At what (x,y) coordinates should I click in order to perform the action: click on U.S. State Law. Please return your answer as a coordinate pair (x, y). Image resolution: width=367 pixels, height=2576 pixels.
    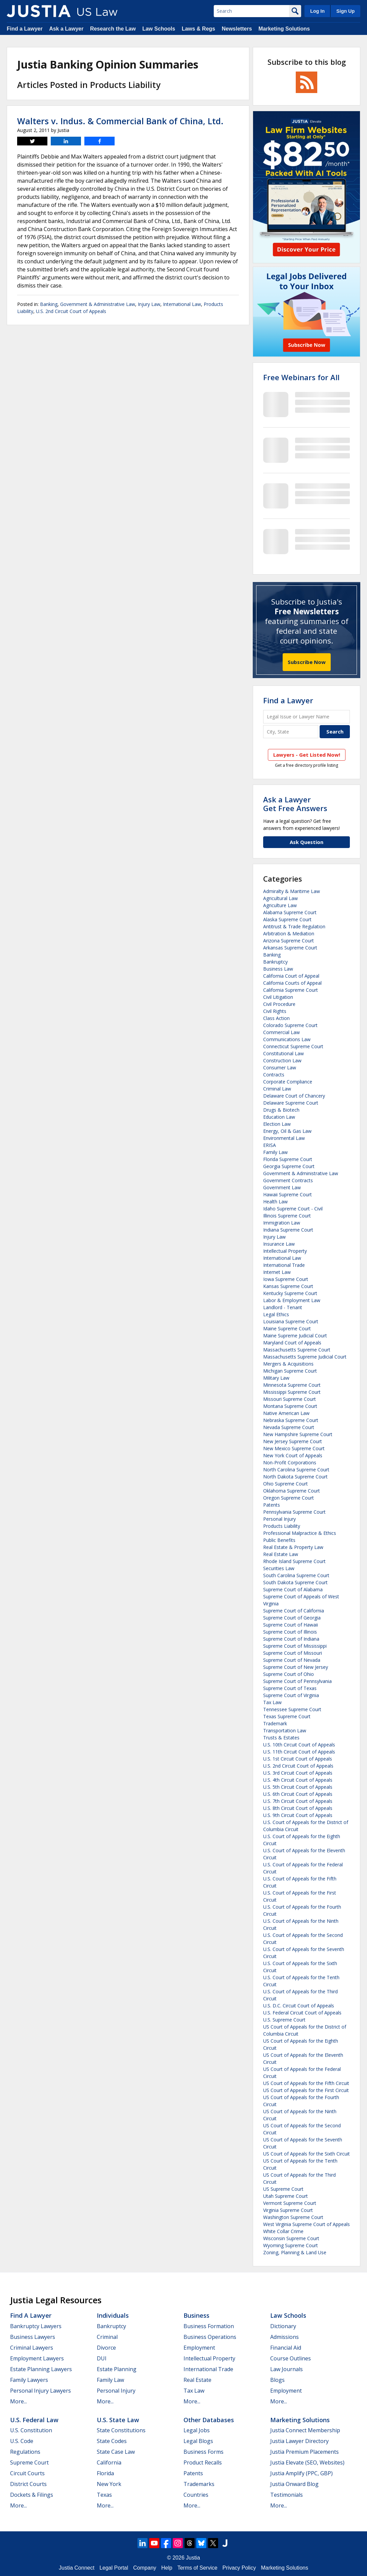
    Looking at the image, I should click on (118, 2420).